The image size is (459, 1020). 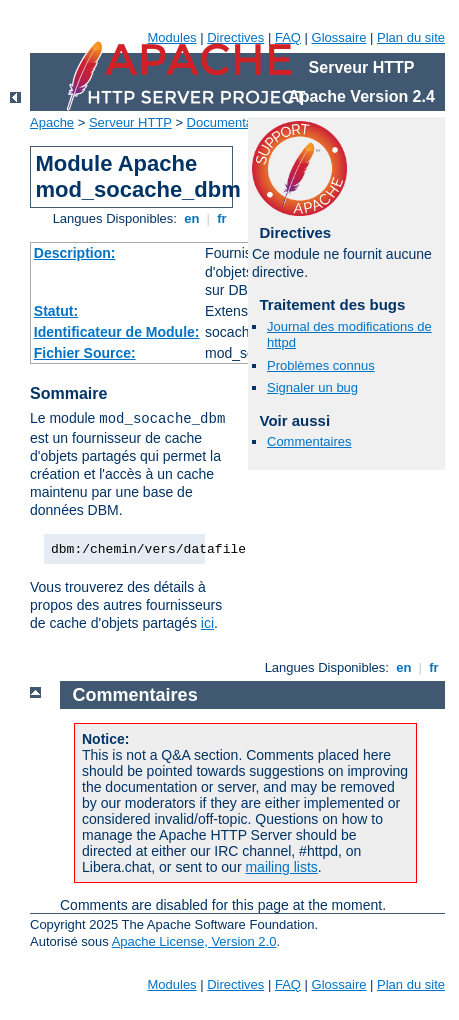 I want to click on Signaler un bug, so click(x=312, y=387).